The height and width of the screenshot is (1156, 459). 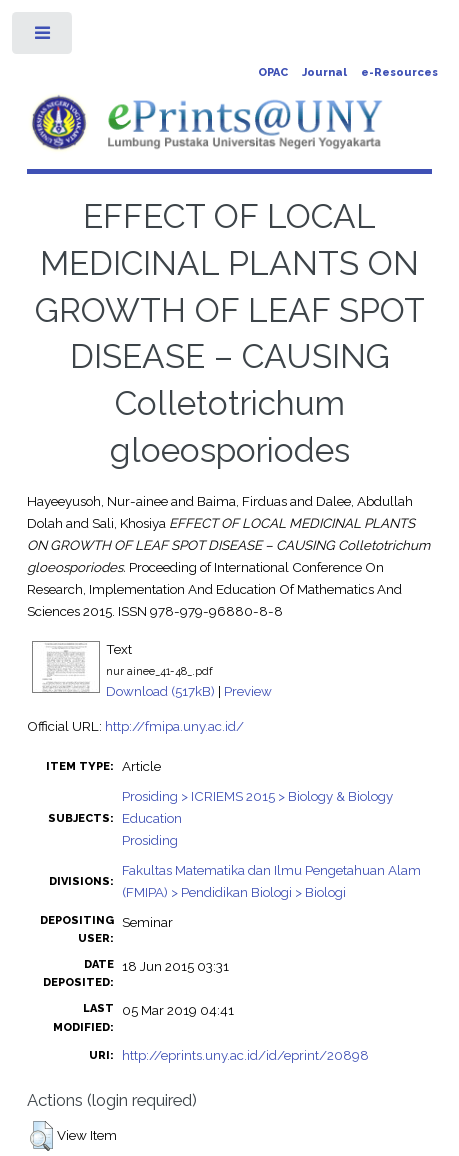 I want to click on http://fmipa.uny.ac.id/, so click(x=174, y=726).